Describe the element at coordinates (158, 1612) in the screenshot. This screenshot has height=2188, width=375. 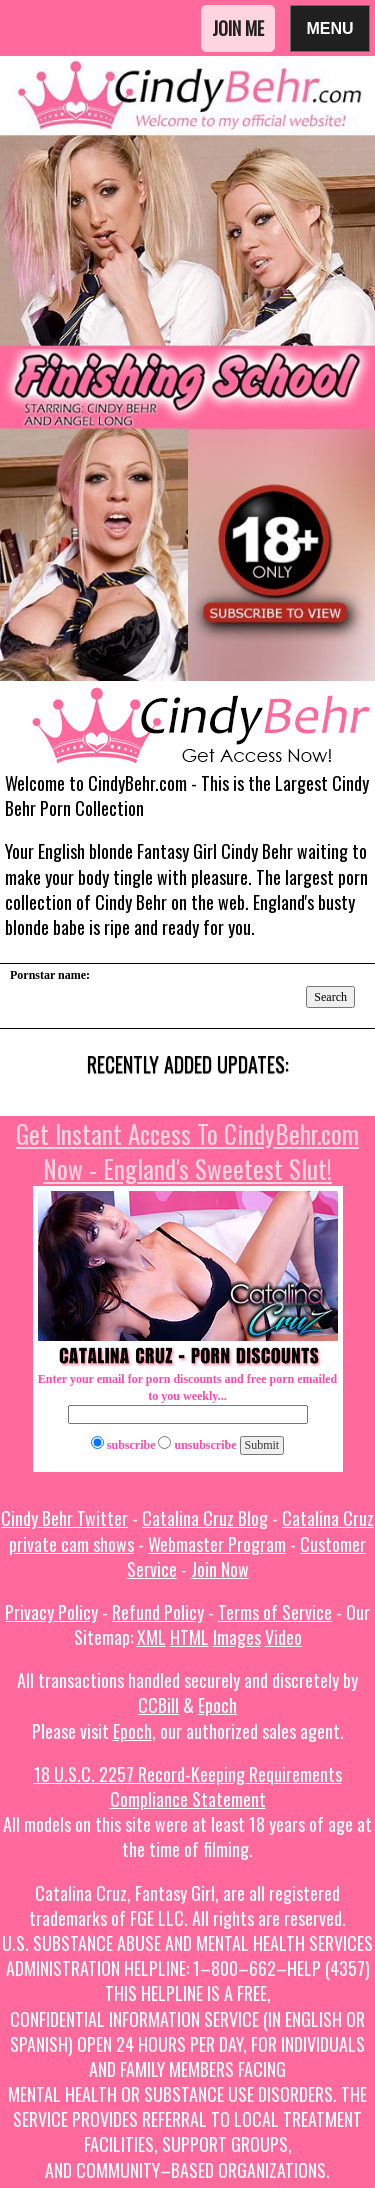
I see `Refund Policy` at that location.